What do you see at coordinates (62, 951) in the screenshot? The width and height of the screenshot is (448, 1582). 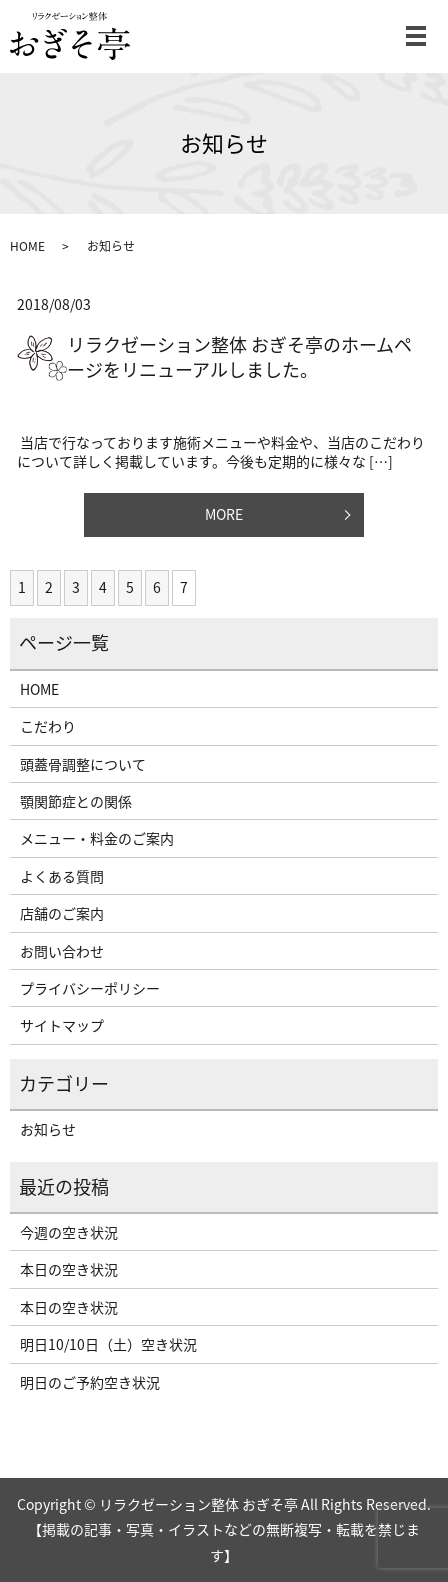 I see `お問い合わせ` at bounding box center [62, 951].